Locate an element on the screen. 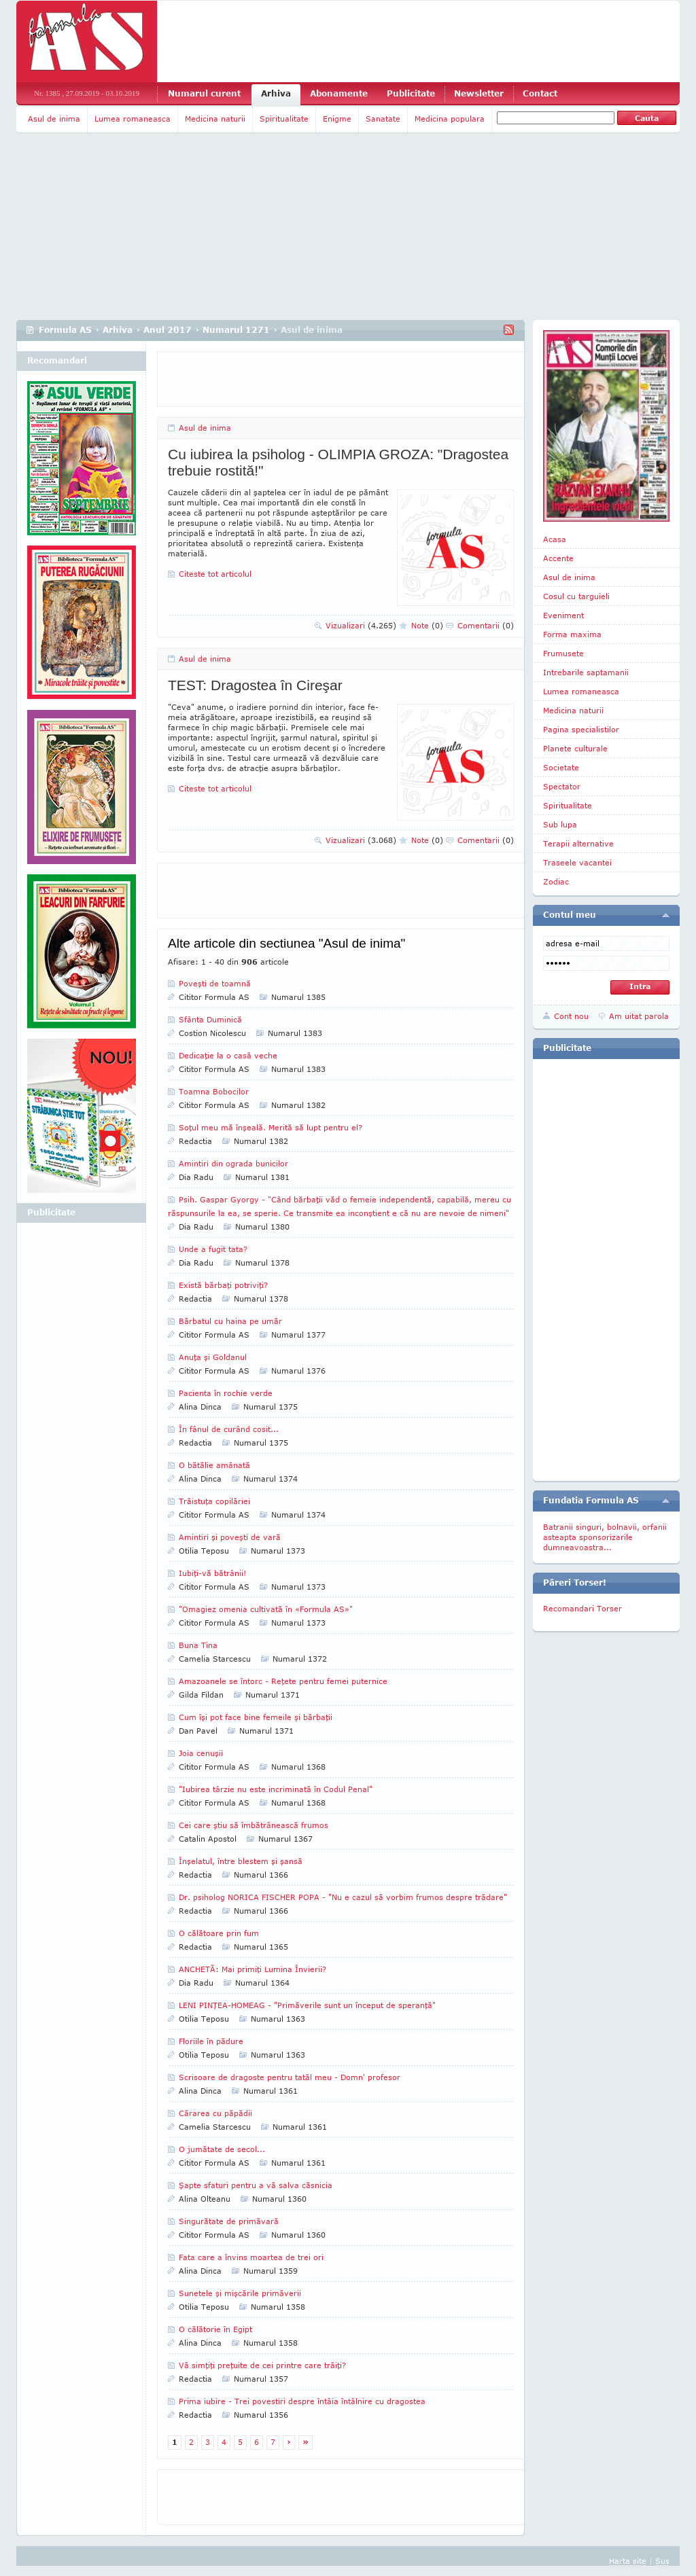  Batranii singuri, bolnavii, orfanii asteapta sponsorizarile dumneavoastra... is located at coordinates (605, 1537).